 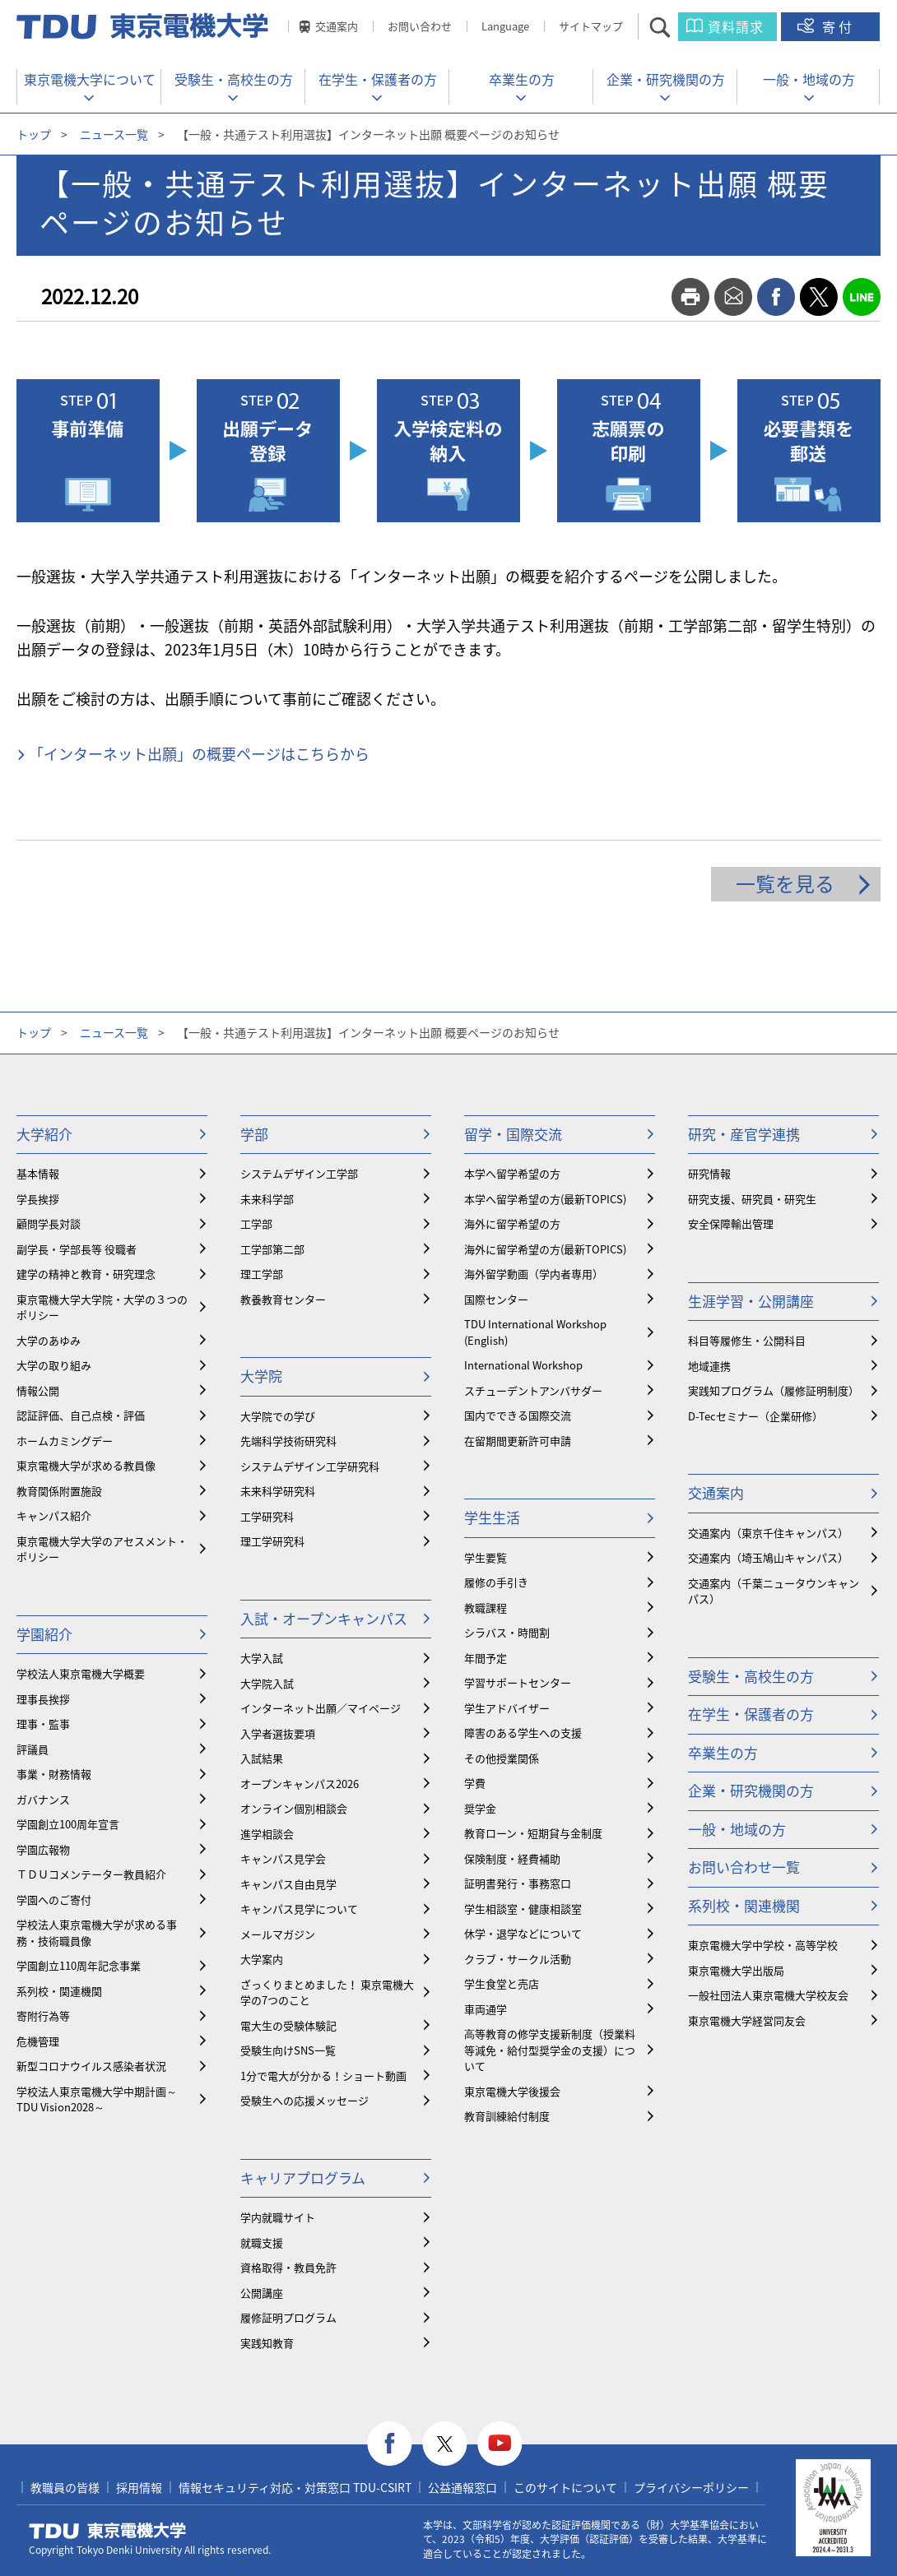 I want to click on 大学案内, so click(x=261, y=1959).